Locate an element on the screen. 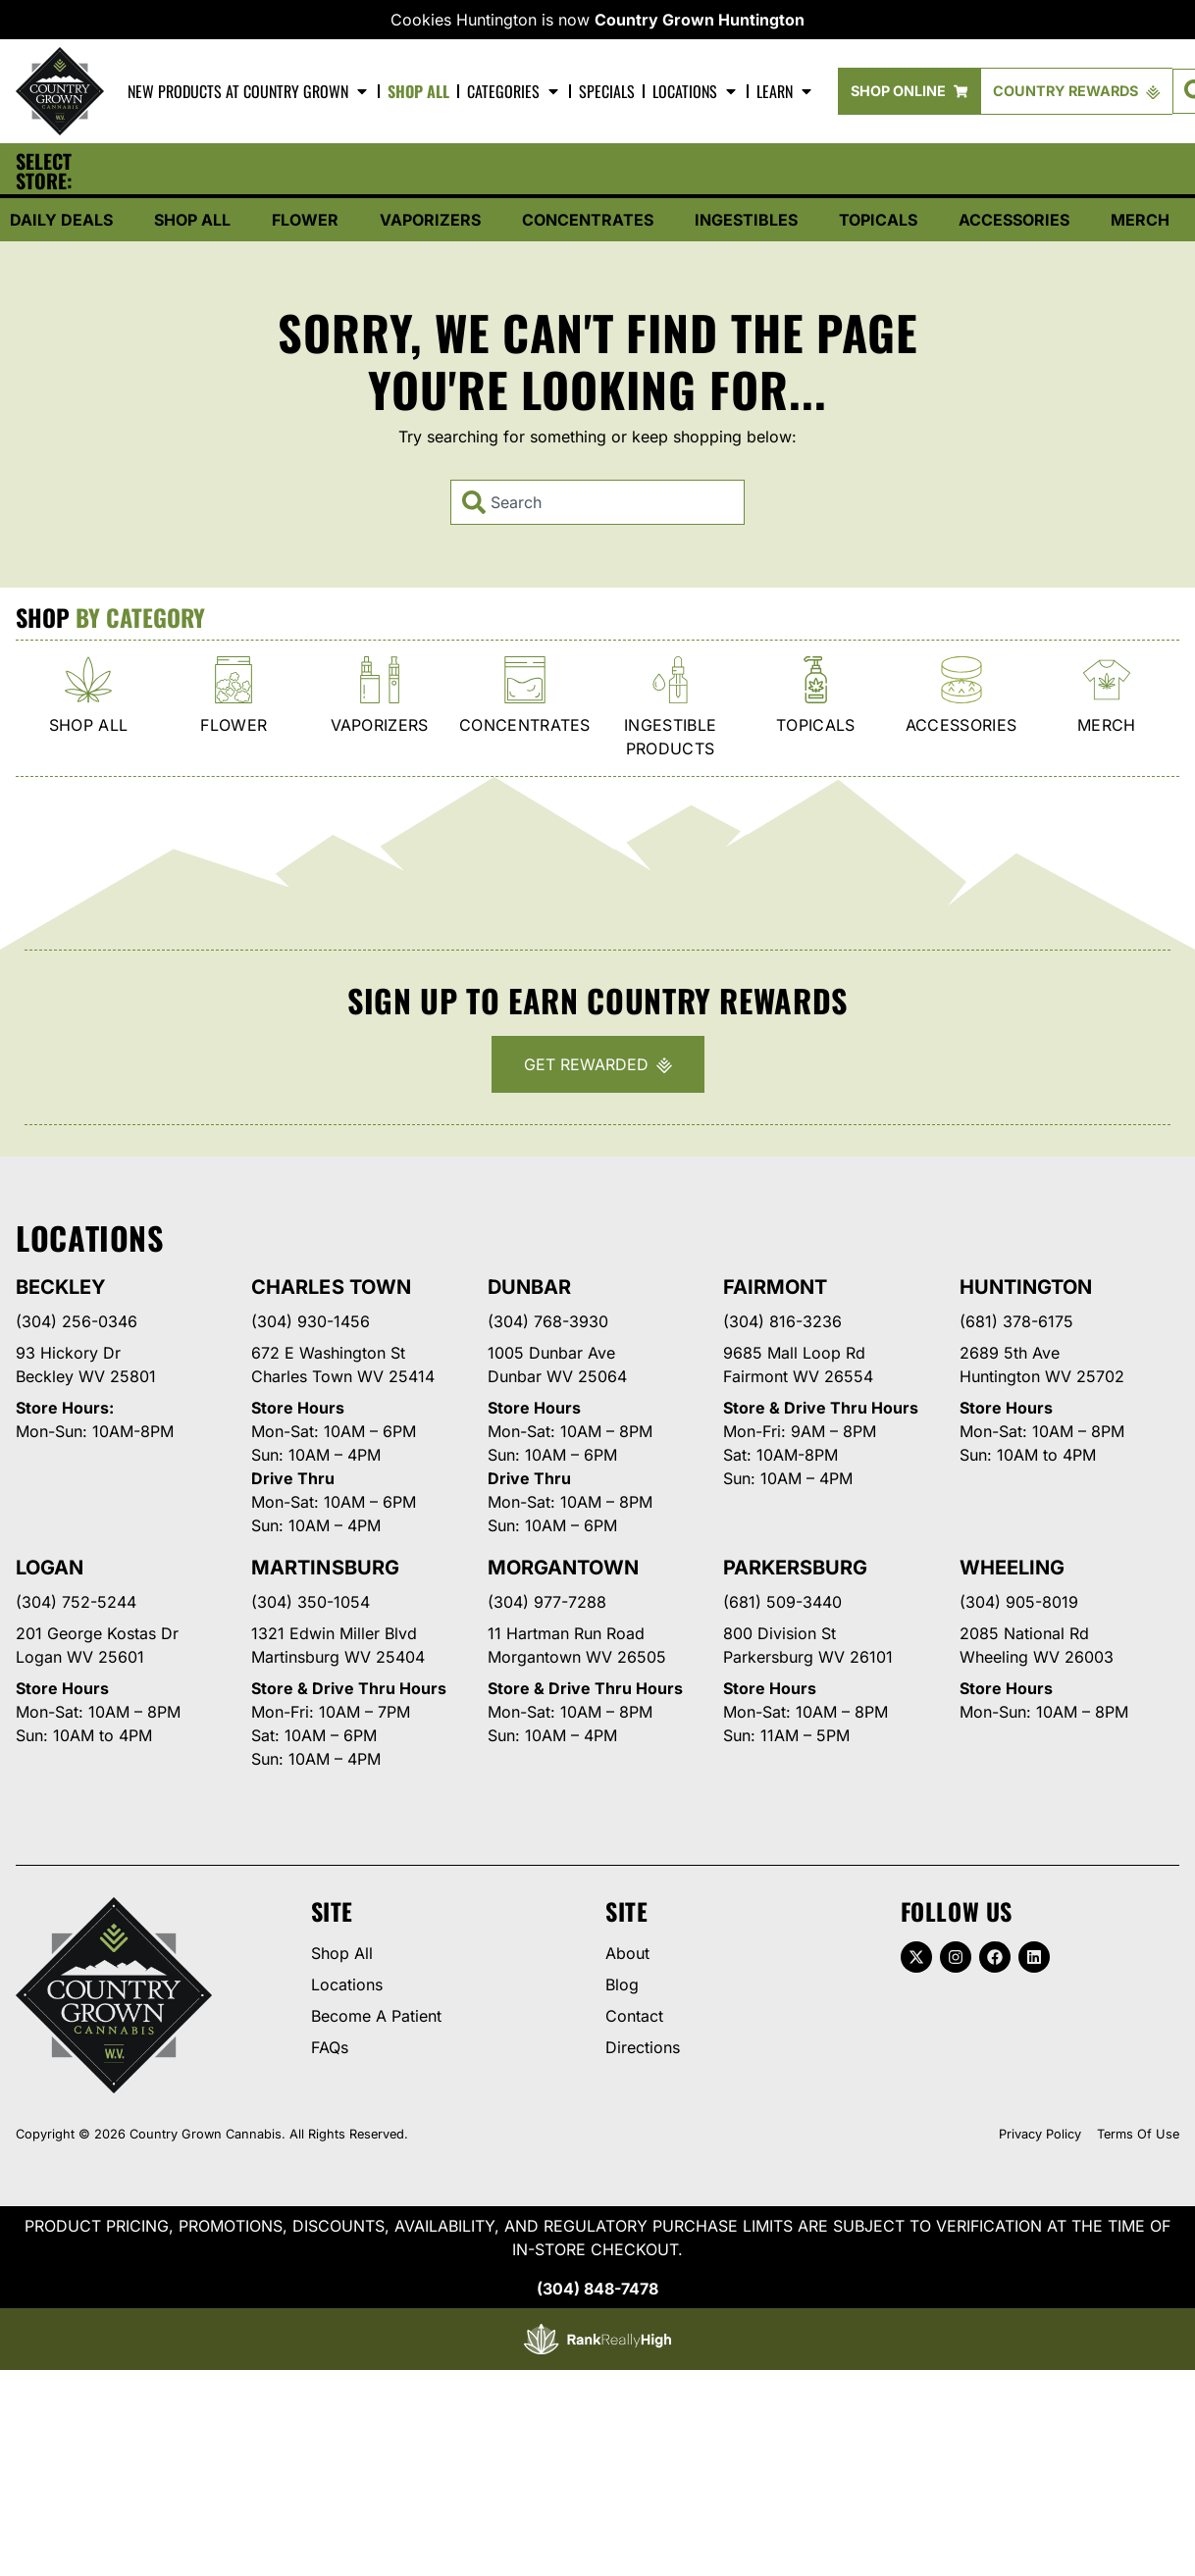 The width and height of the screenshot is (1195, 2576). (304) 256-0346 is located at coordinates (76, 1324).